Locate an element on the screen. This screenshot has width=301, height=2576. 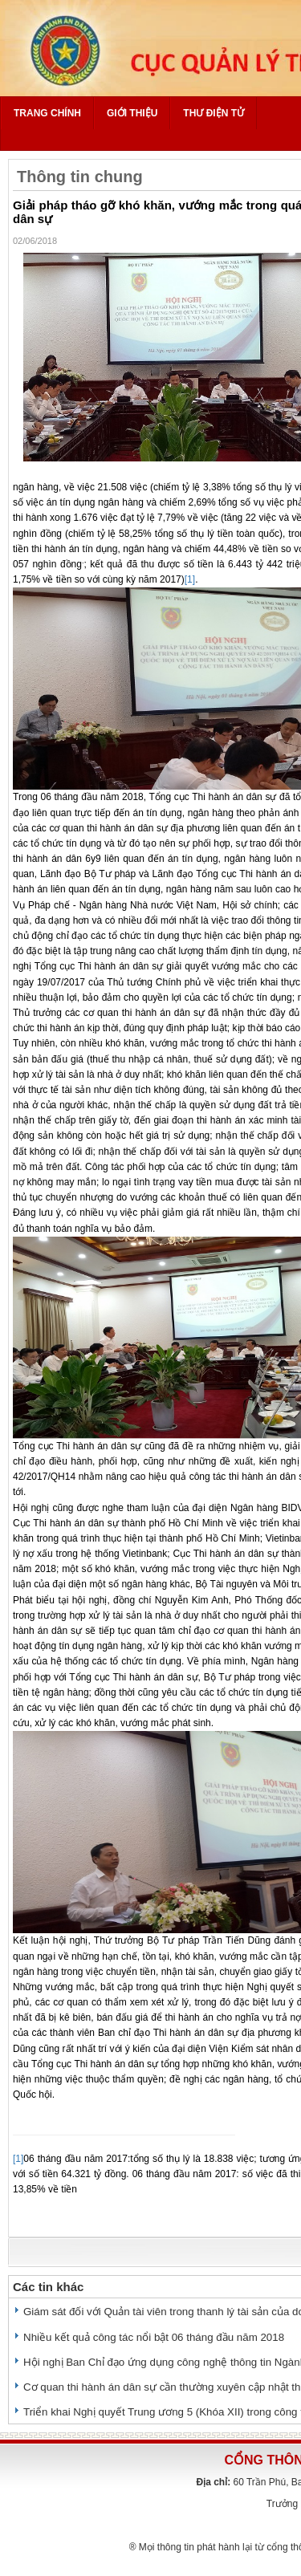
Trang chính is located at coordinates (47, 113).